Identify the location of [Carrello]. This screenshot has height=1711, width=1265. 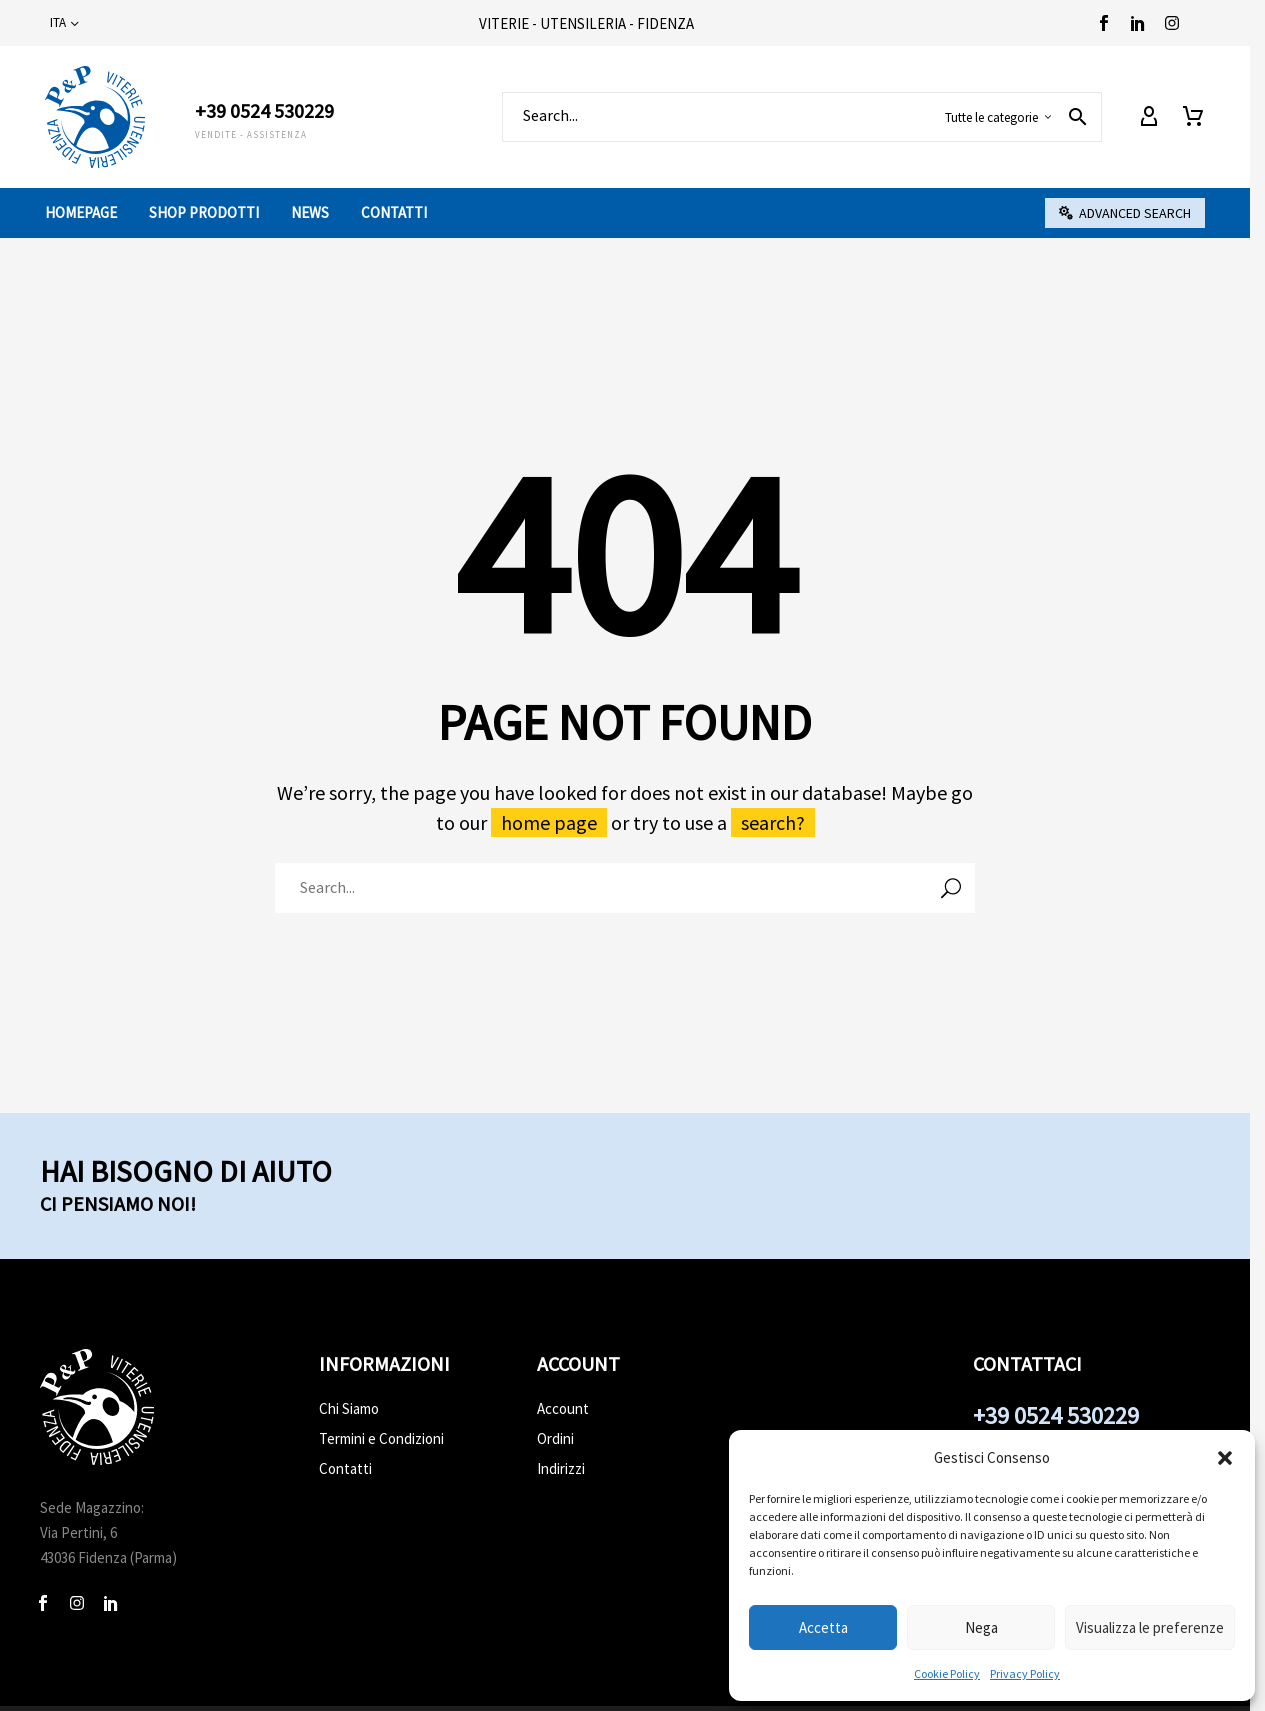
(1193, 117).